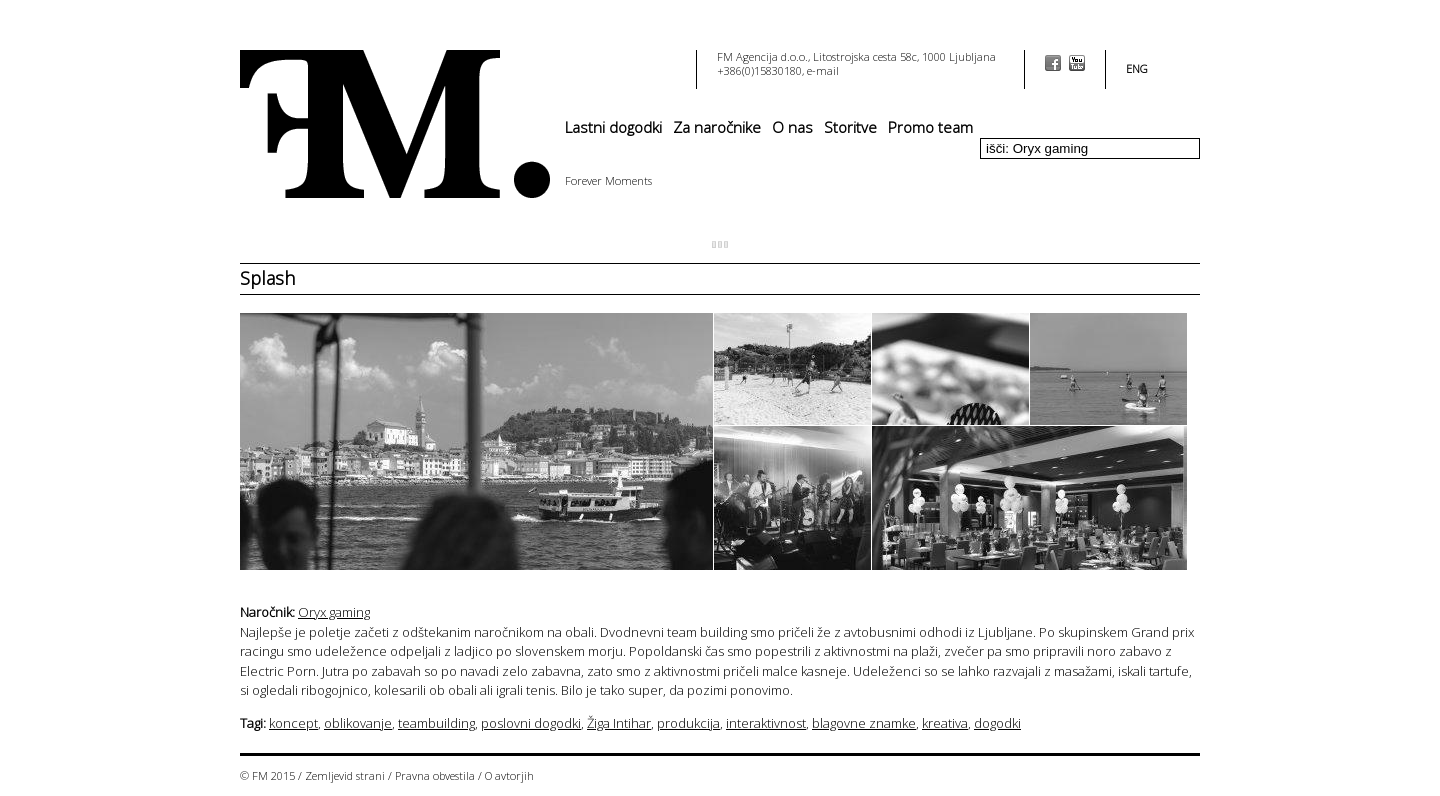 The width and height of the screenshot is (1440, 796). Describe the element at coordinates (293, 723) in the screenshot. I see `koncept` at that location.